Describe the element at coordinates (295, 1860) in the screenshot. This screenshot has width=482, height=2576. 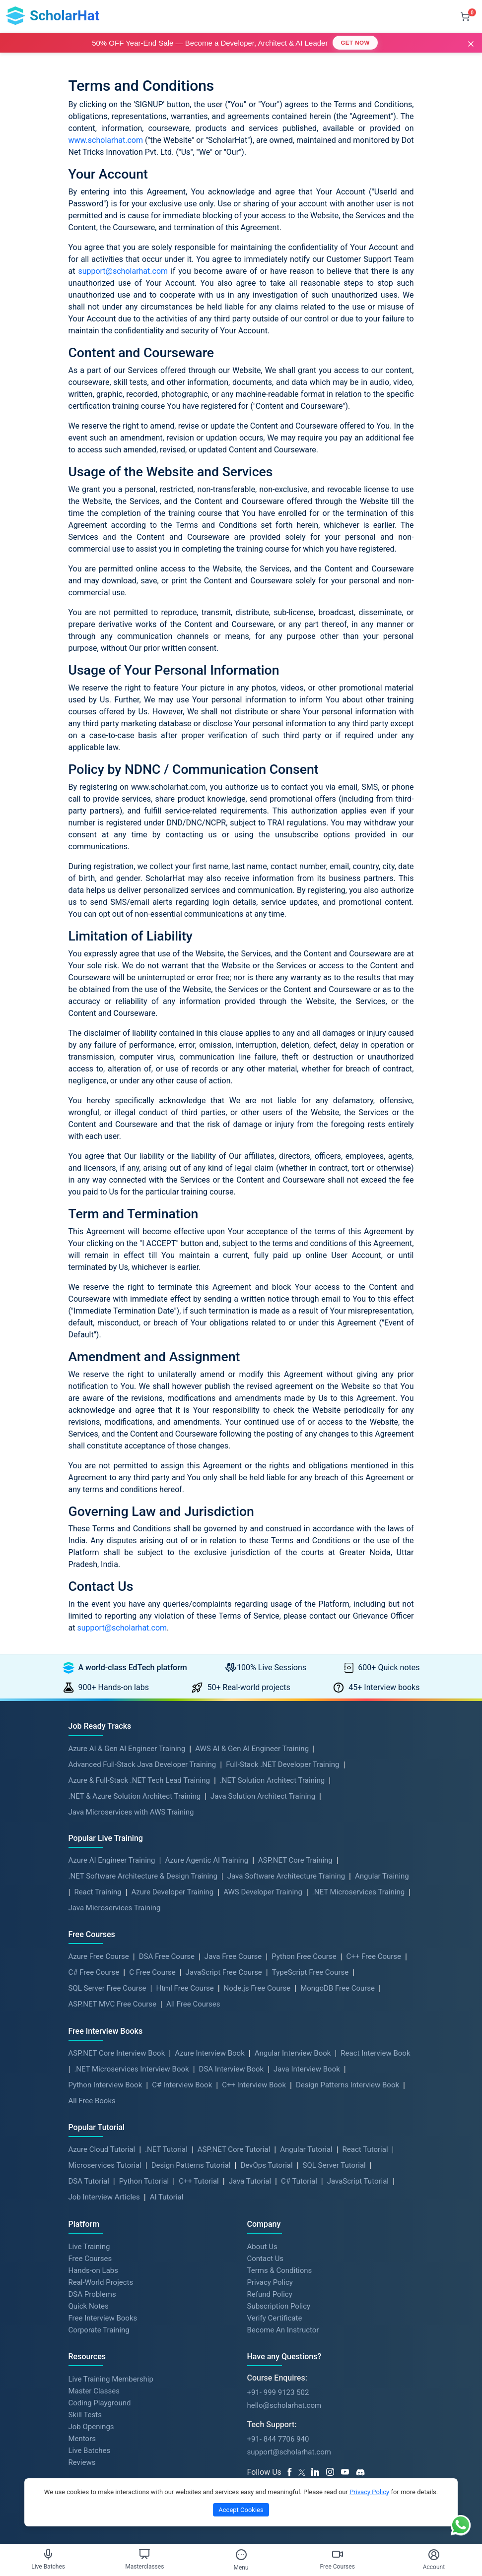
I see `ASP.NET Core Training` at that location.